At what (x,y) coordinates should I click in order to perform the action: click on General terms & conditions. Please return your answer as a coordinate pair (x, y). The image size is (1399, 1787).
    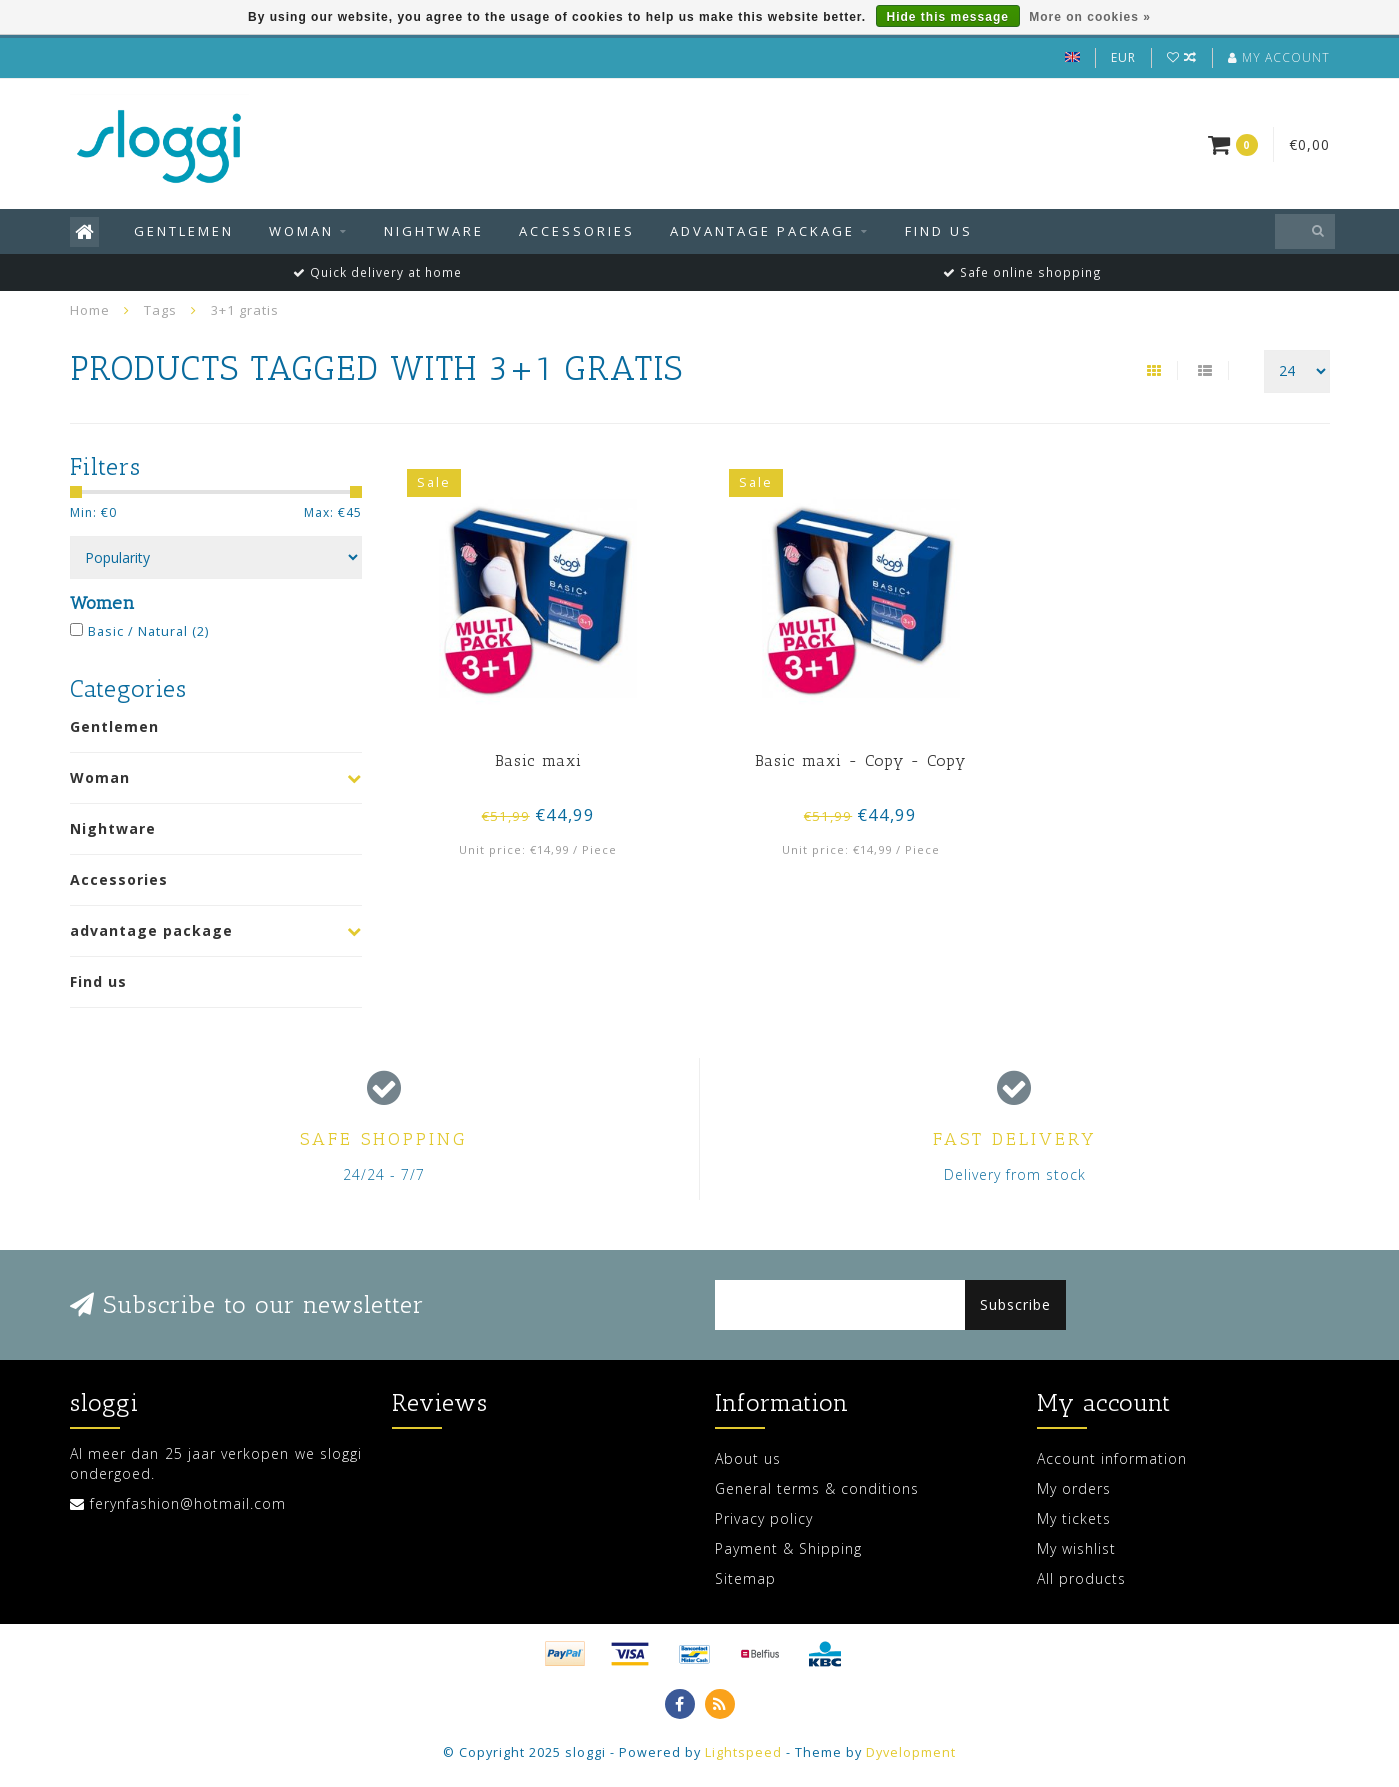
    Looking at the image, I should click on (817, 1488).